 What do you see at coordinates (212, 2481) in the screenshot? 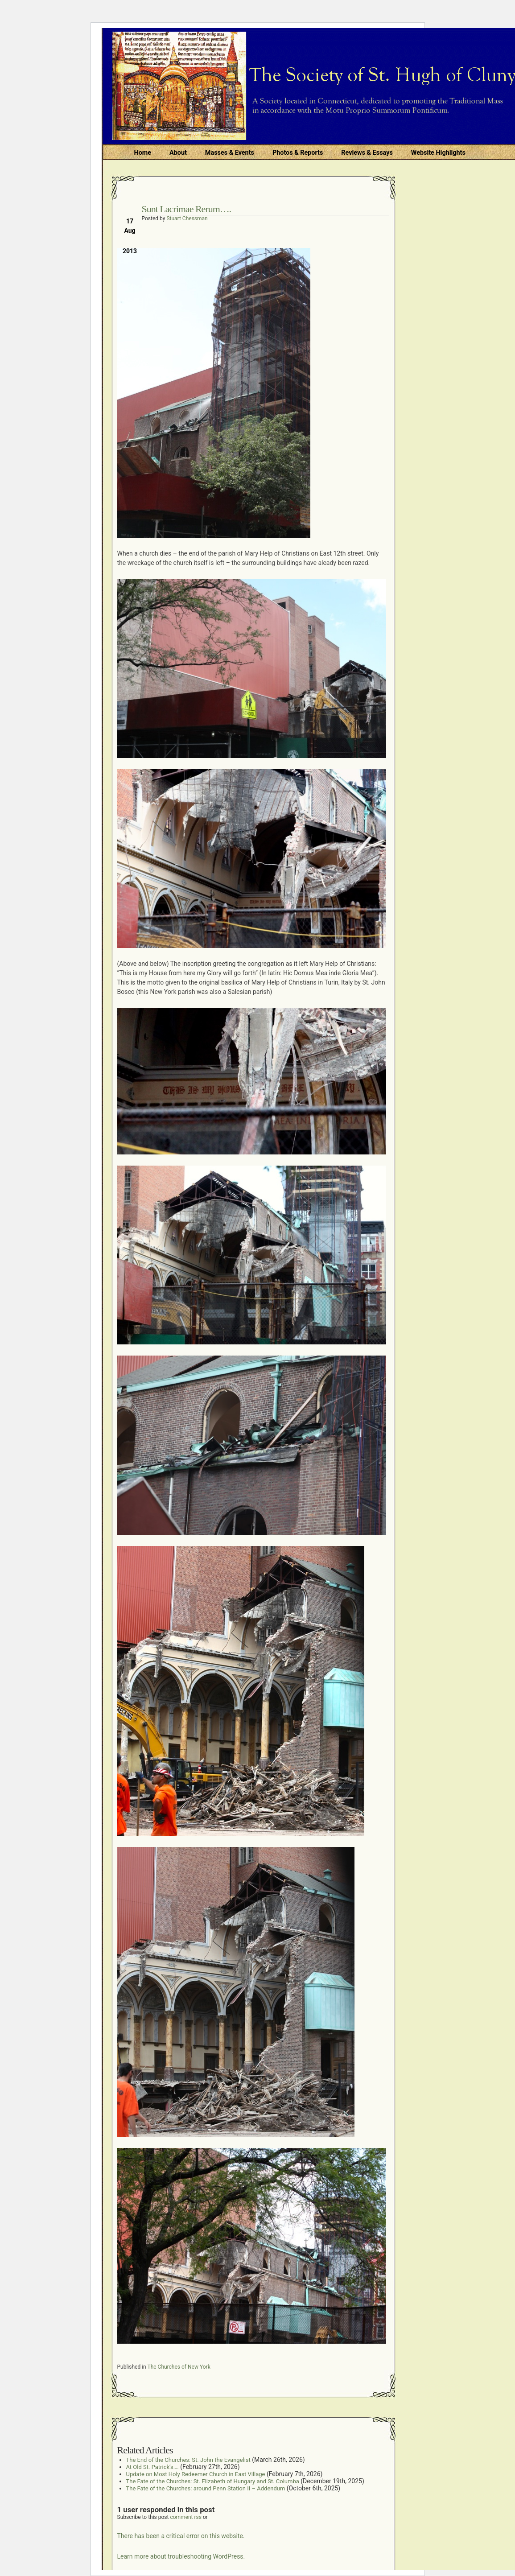
I see `The Fate of the Churches: St. Elizabeth of Hungary and St. Columba` at bounding box center [212, 2481].